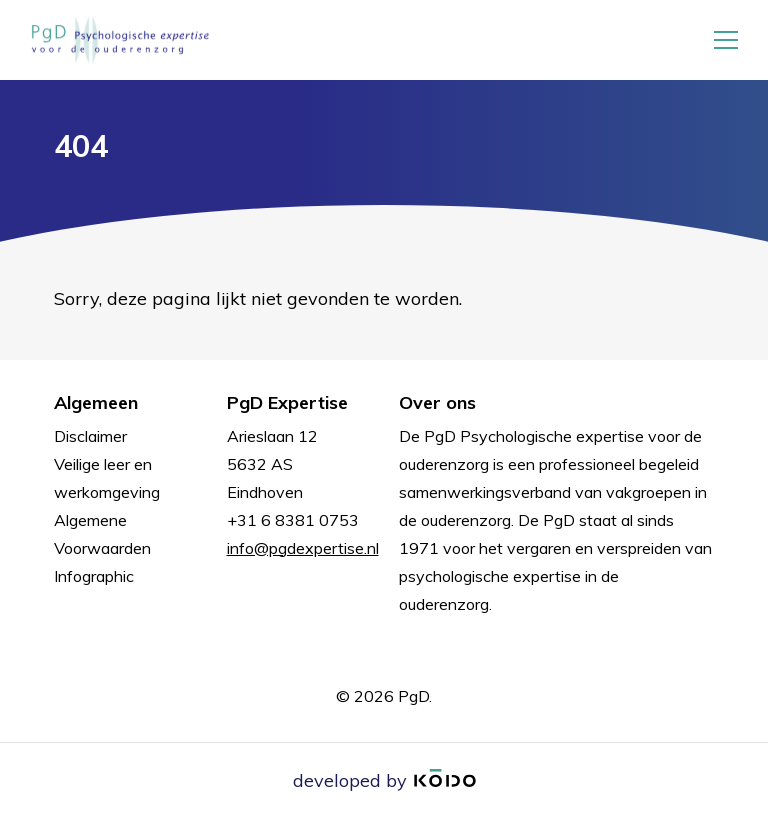  What do you see at coordinates (107, 478) in the screenshot?
I see `Veilige leer en werkomgeving` at bounding box center [107, 478].